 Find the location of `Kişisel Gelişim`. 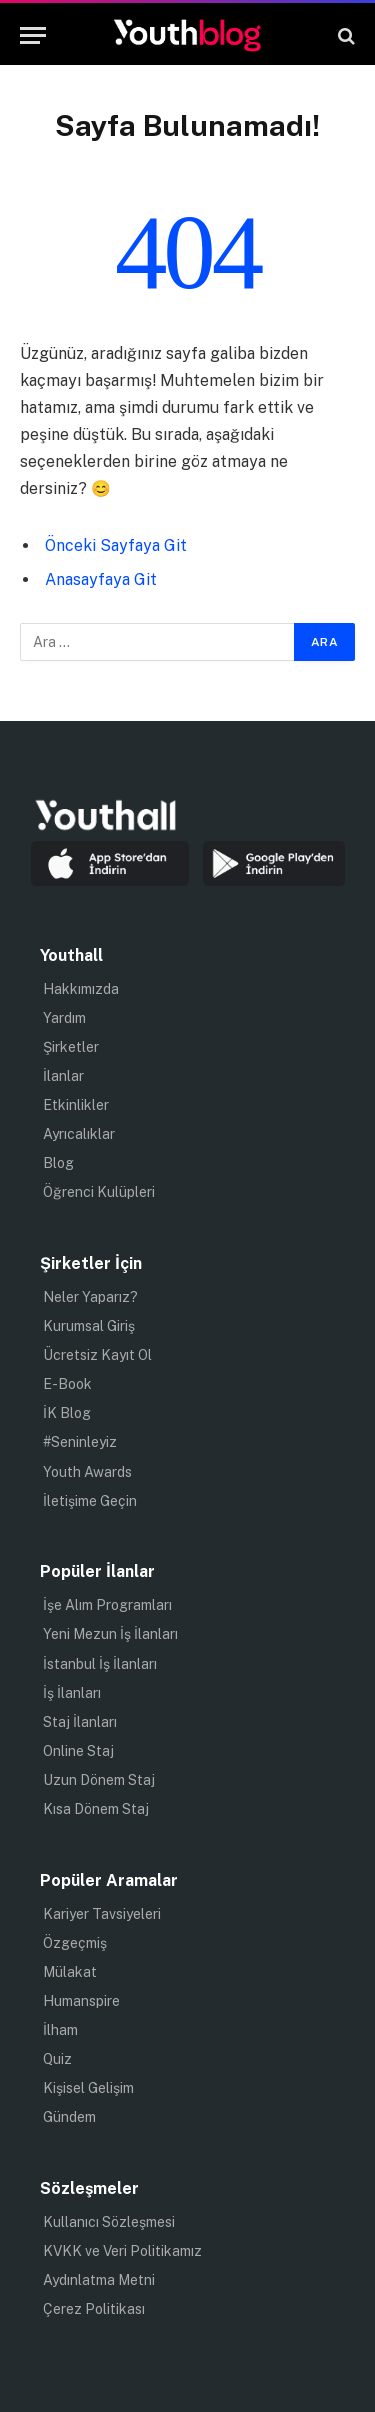

Kişisel Gelişim is located at coordinates (88, 2088).